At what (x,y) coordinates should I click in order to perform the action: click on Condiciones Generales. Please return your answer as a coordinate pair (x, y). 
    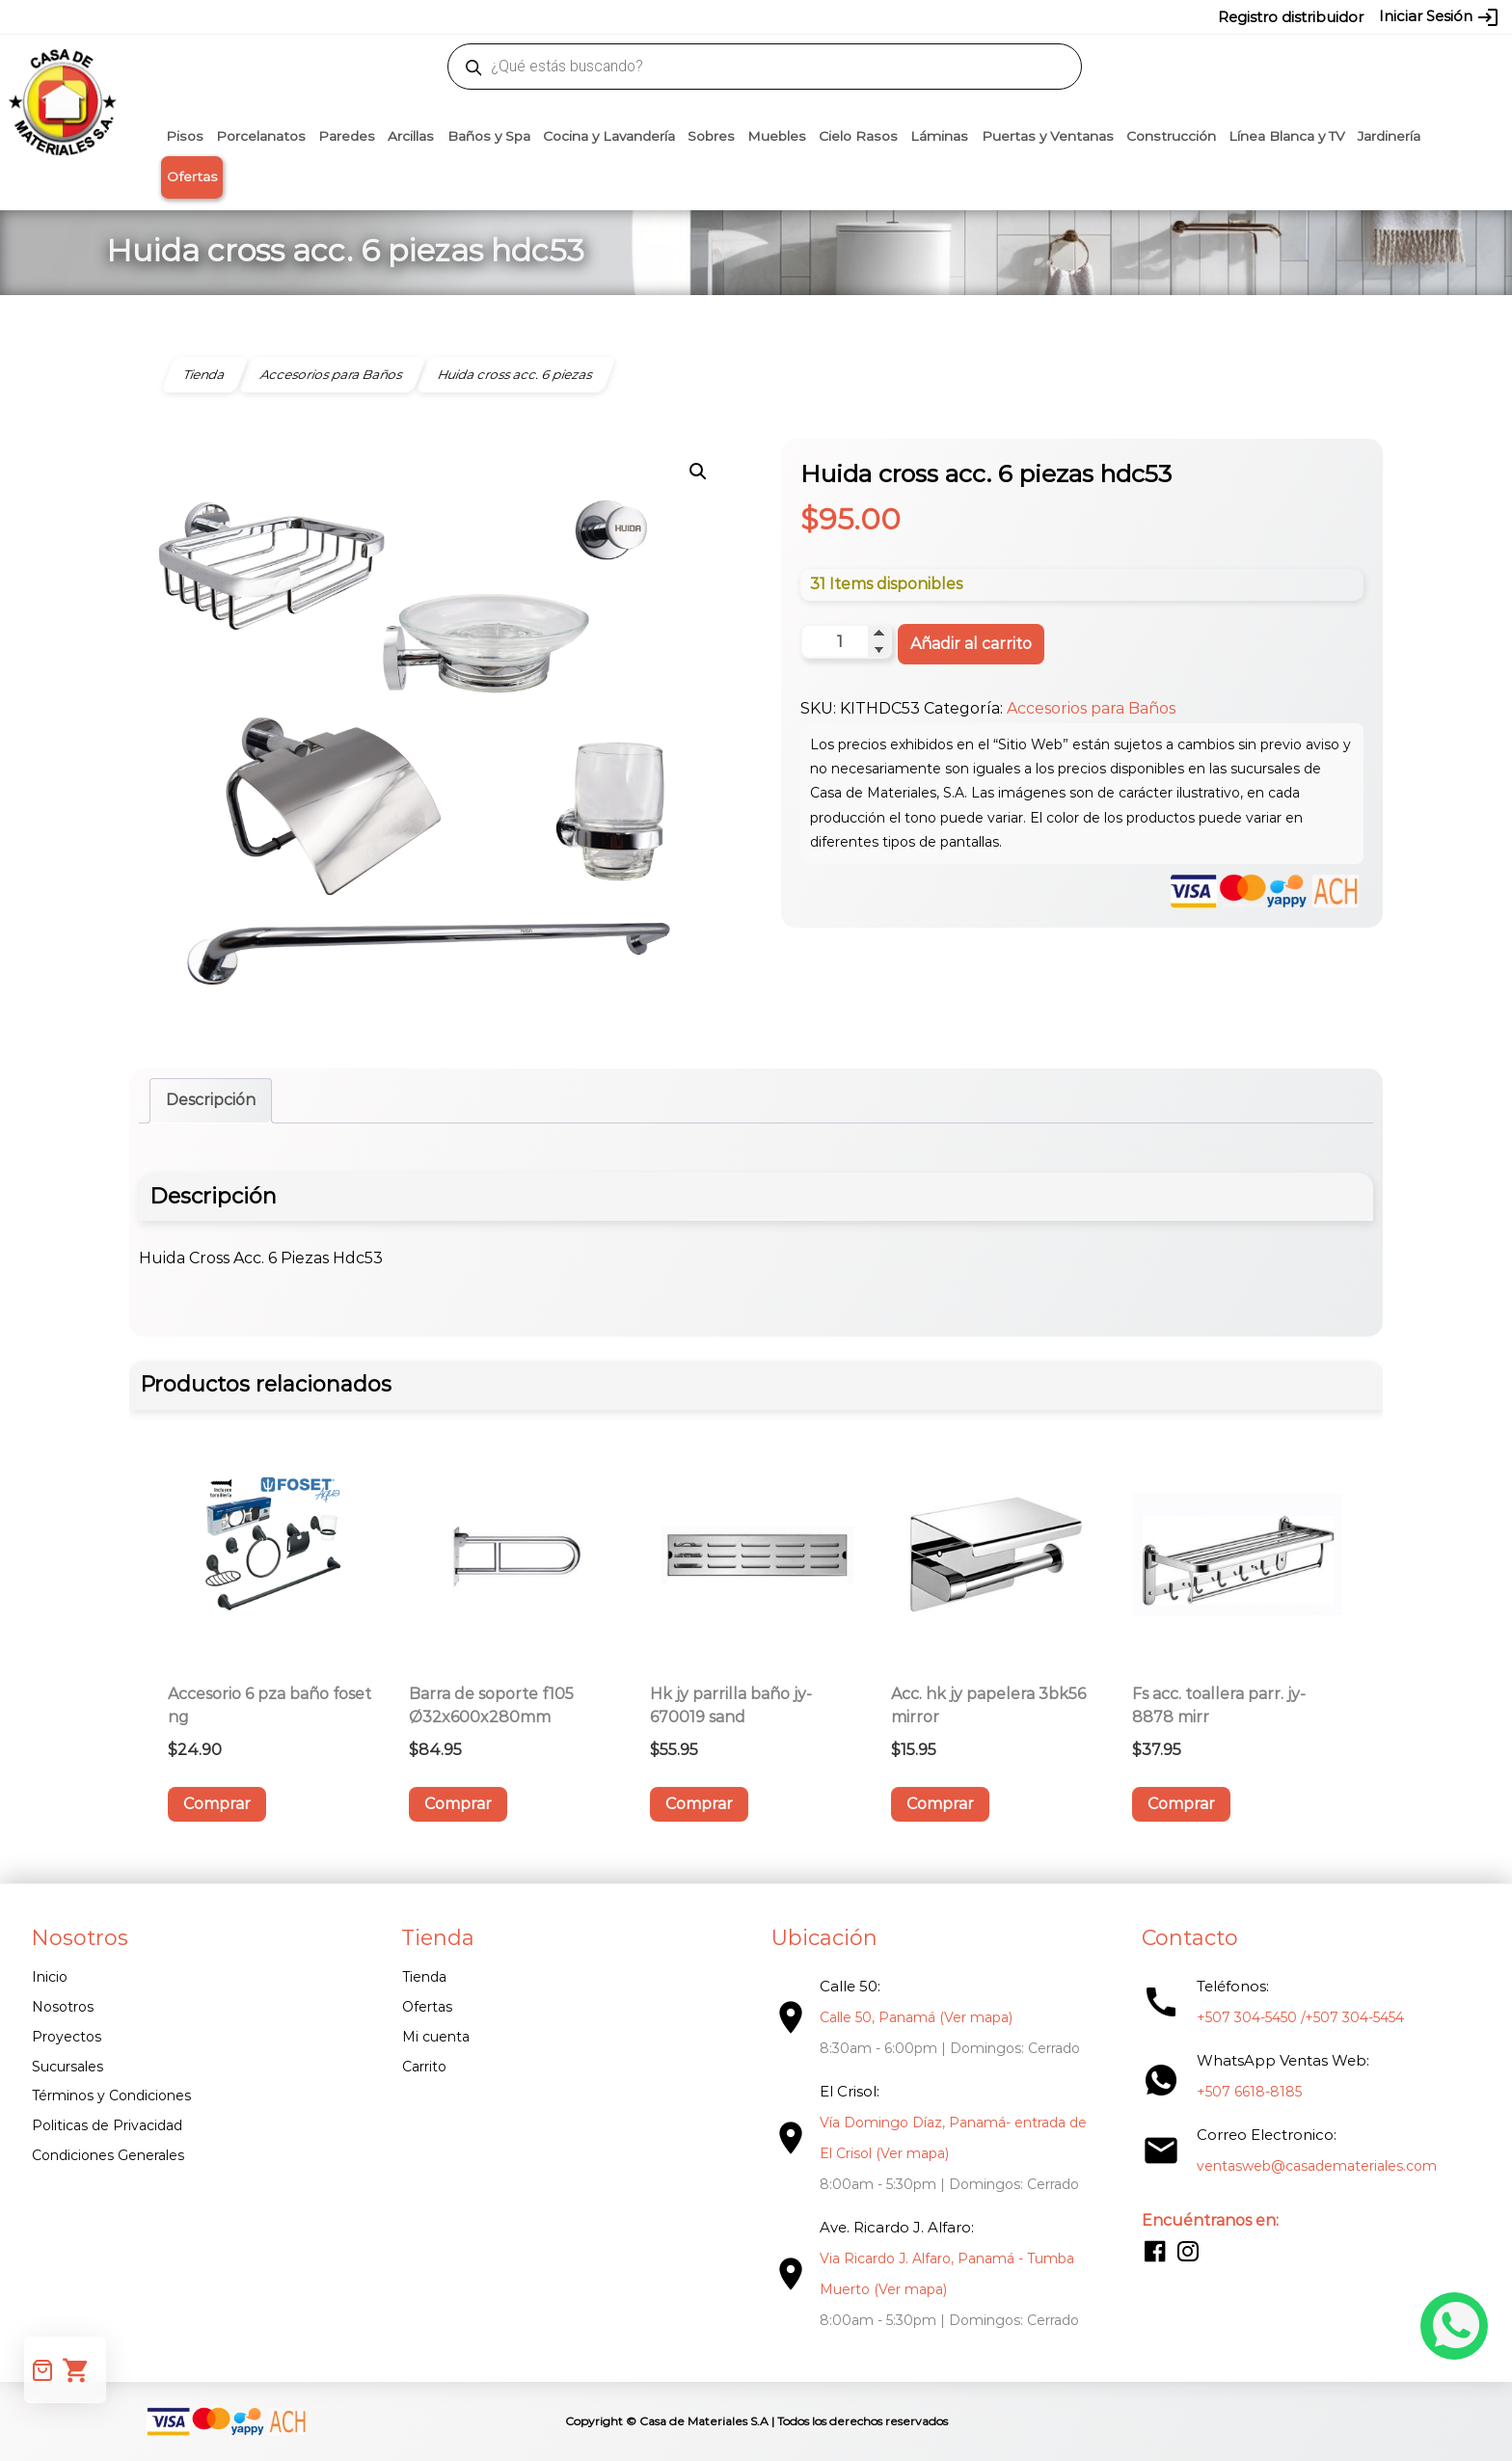
    Looking at the image, I should click on (108, 2155).